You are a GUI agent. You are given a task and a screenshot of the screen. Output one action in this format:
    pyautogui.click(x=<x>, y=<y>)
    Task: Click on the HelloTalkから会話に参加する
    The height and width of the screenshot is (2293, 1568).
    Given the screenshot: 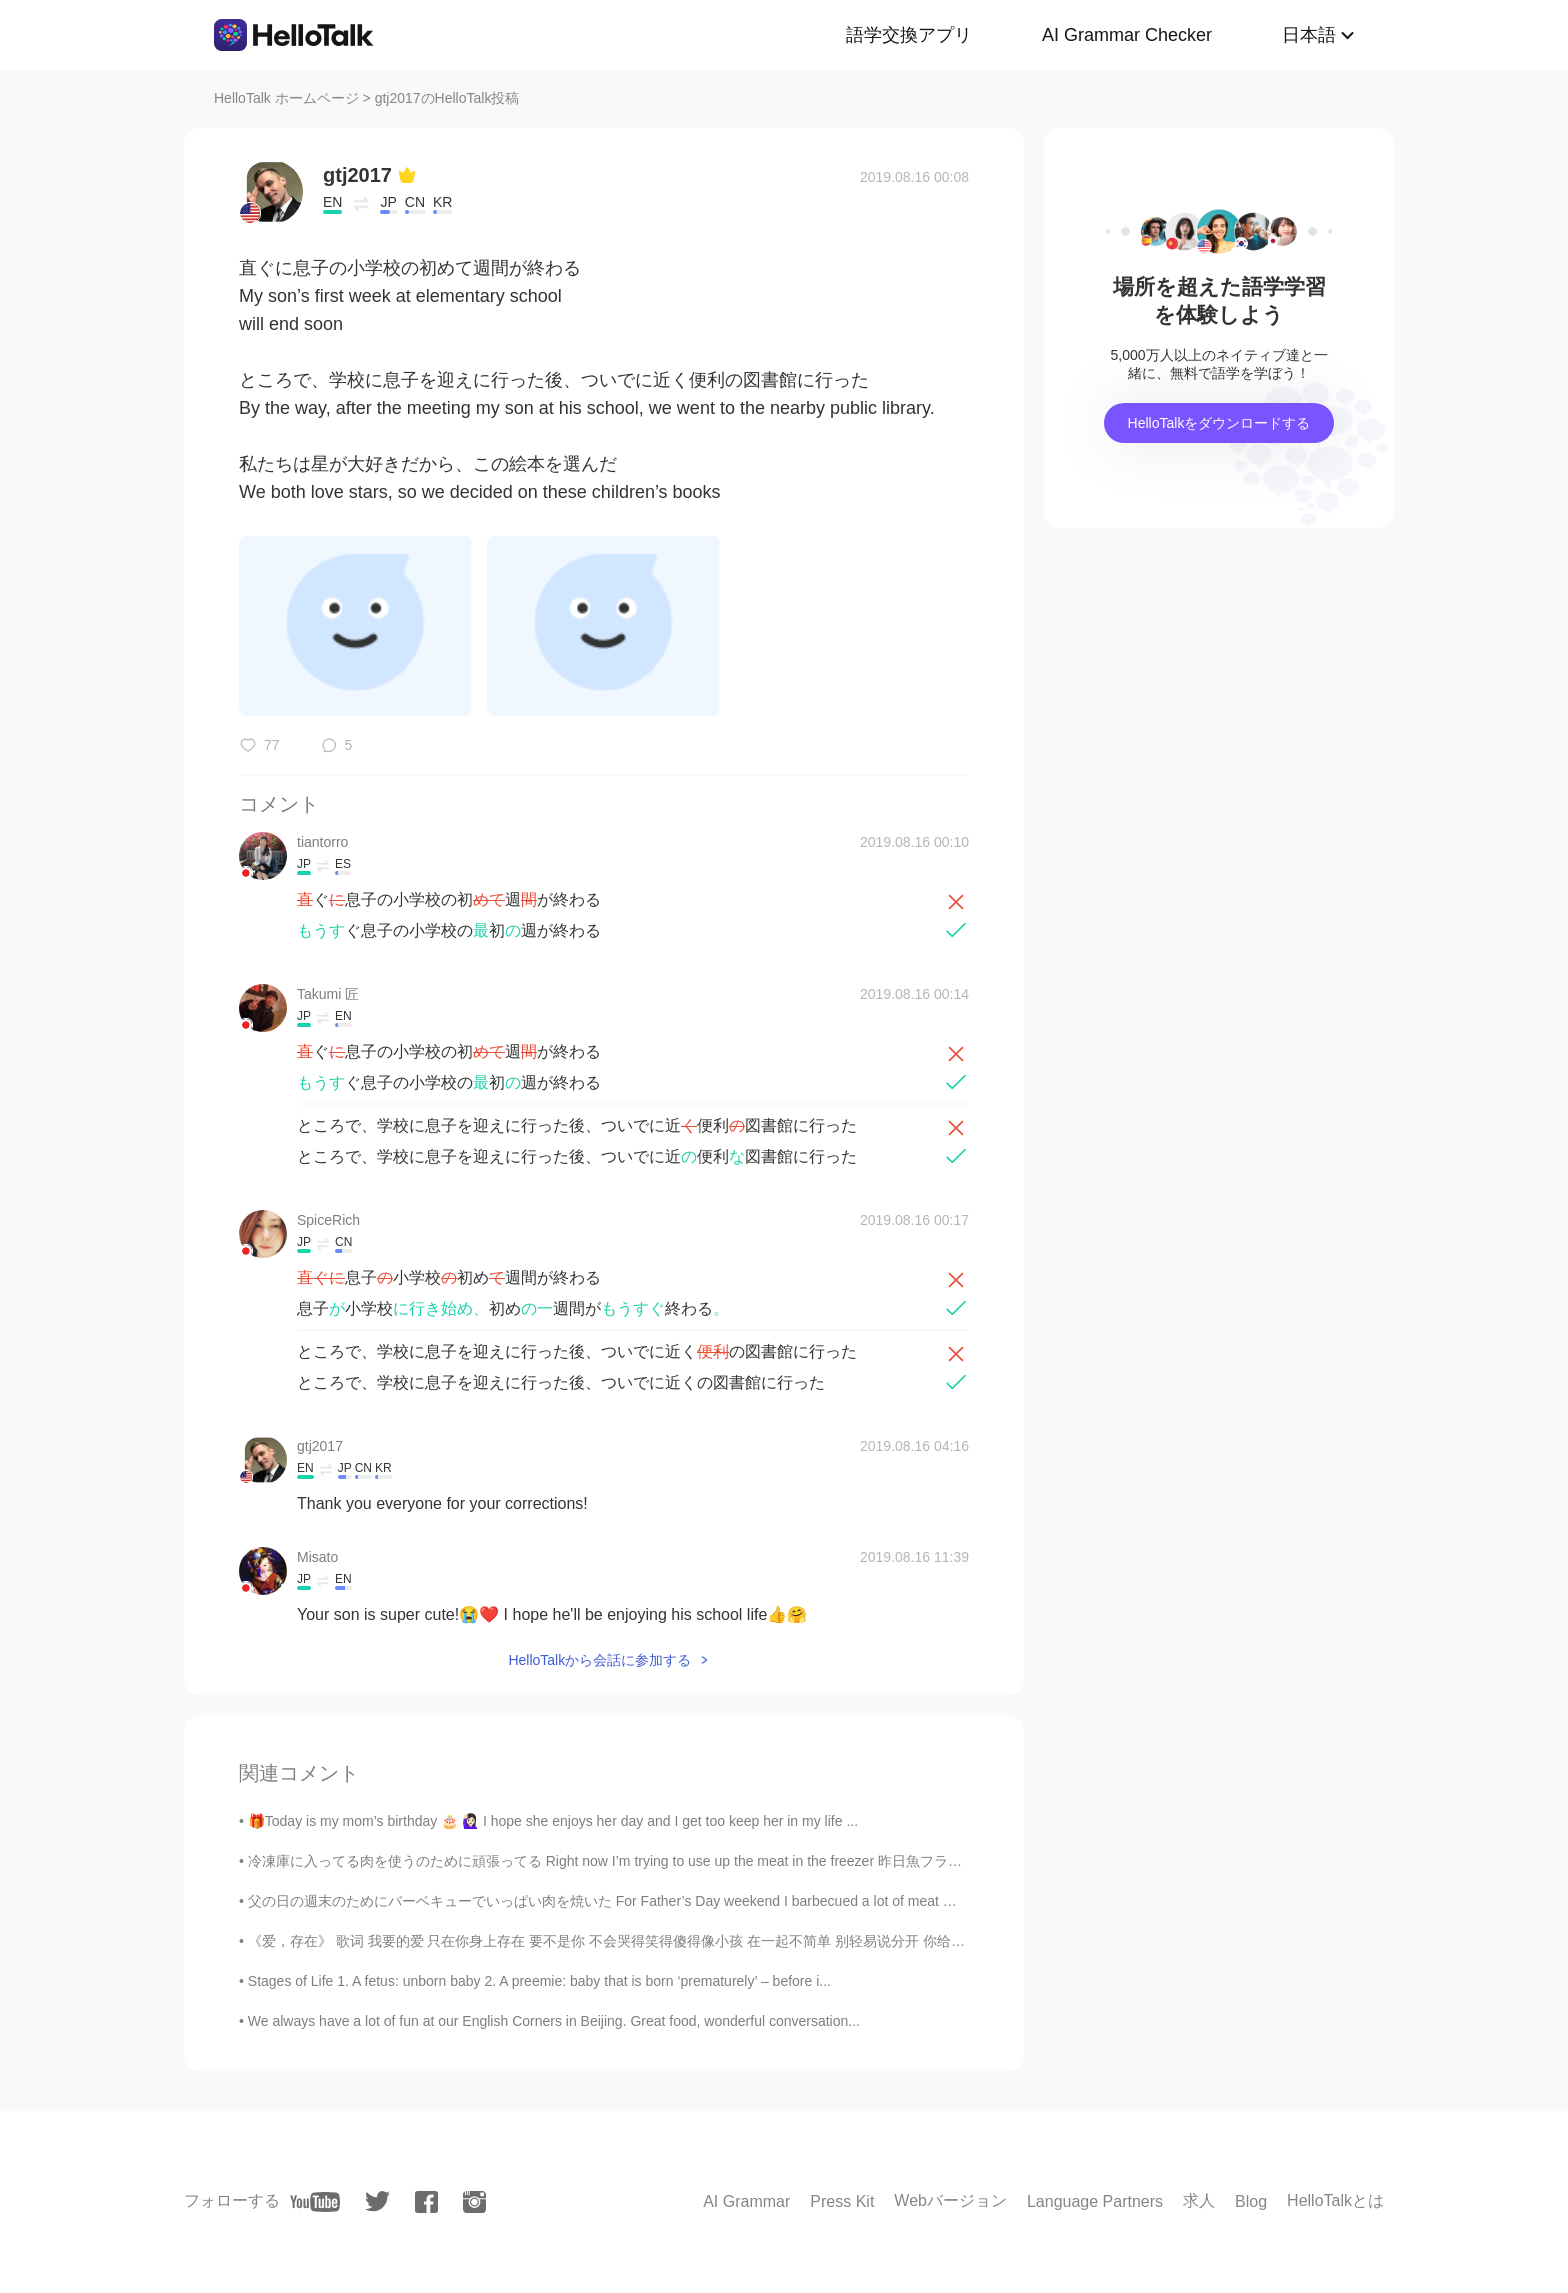 What is the action you would take?
    pyautogui.click(x=599, y=1660)
    